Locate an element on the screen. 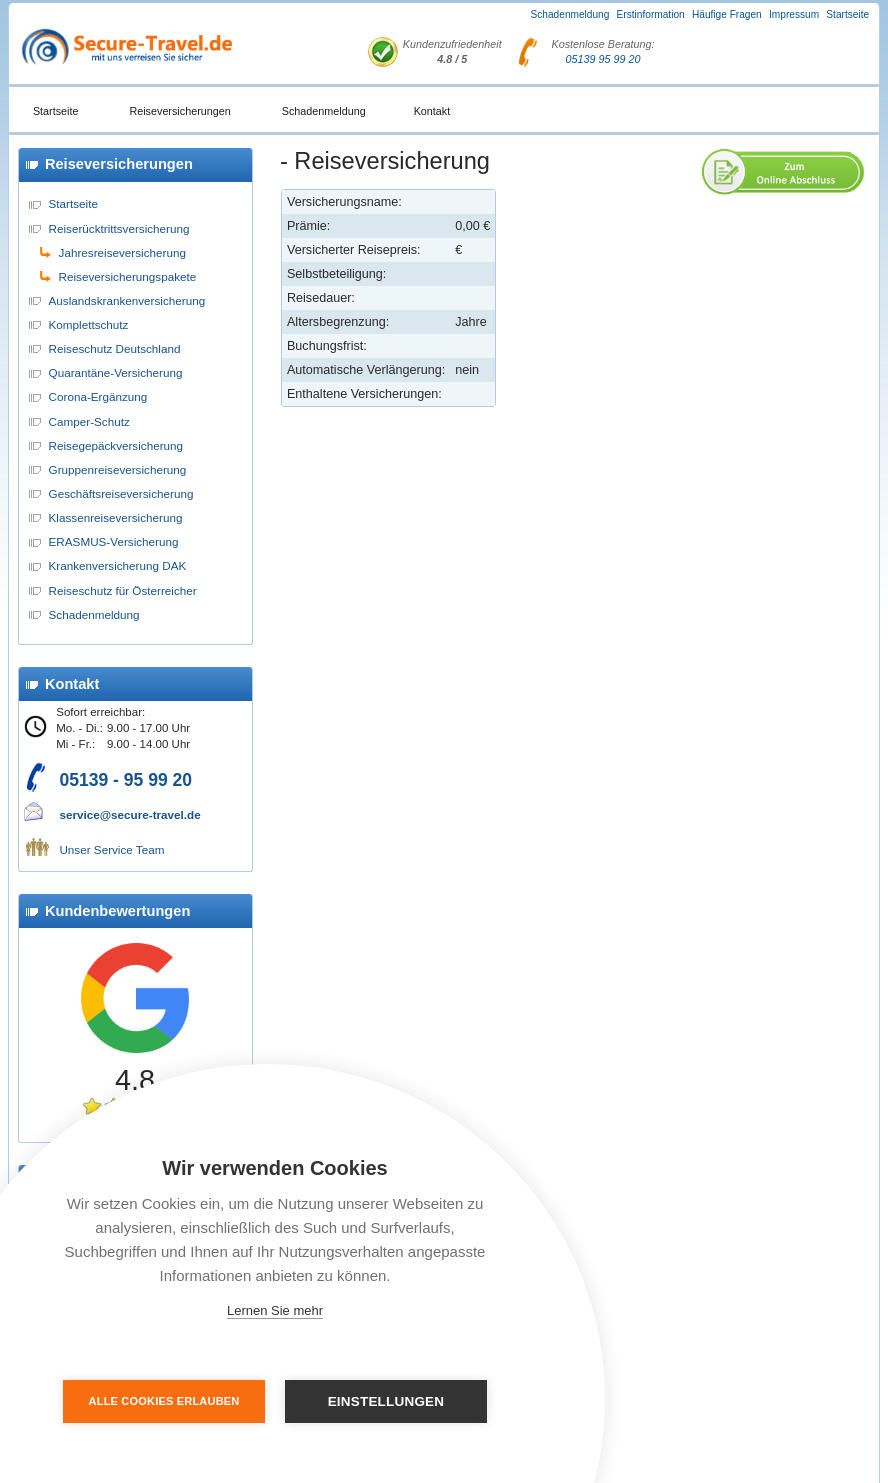 Image resolution: width=888 pixels, height=1483 pixels. Lernen Sie mehr is located at coordinates (275, 1310).